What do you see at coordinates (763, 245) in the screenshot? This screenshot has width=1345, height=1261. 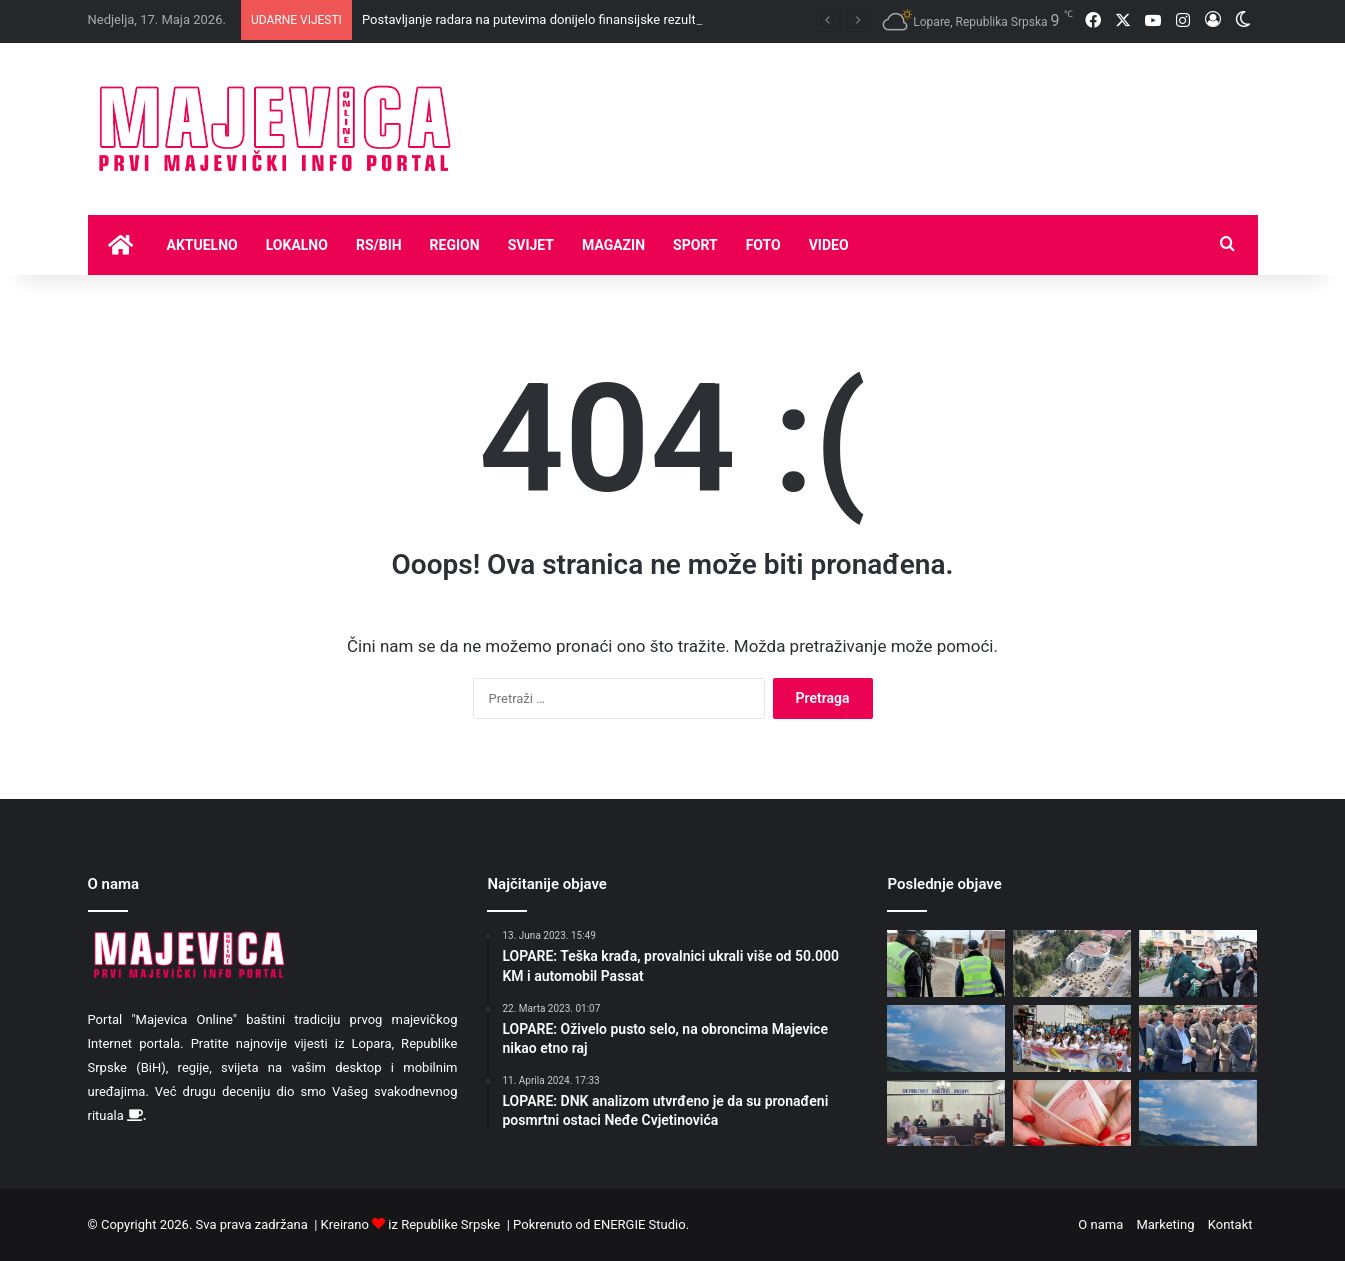 I see `Foto` at bounding box center [763, 245].